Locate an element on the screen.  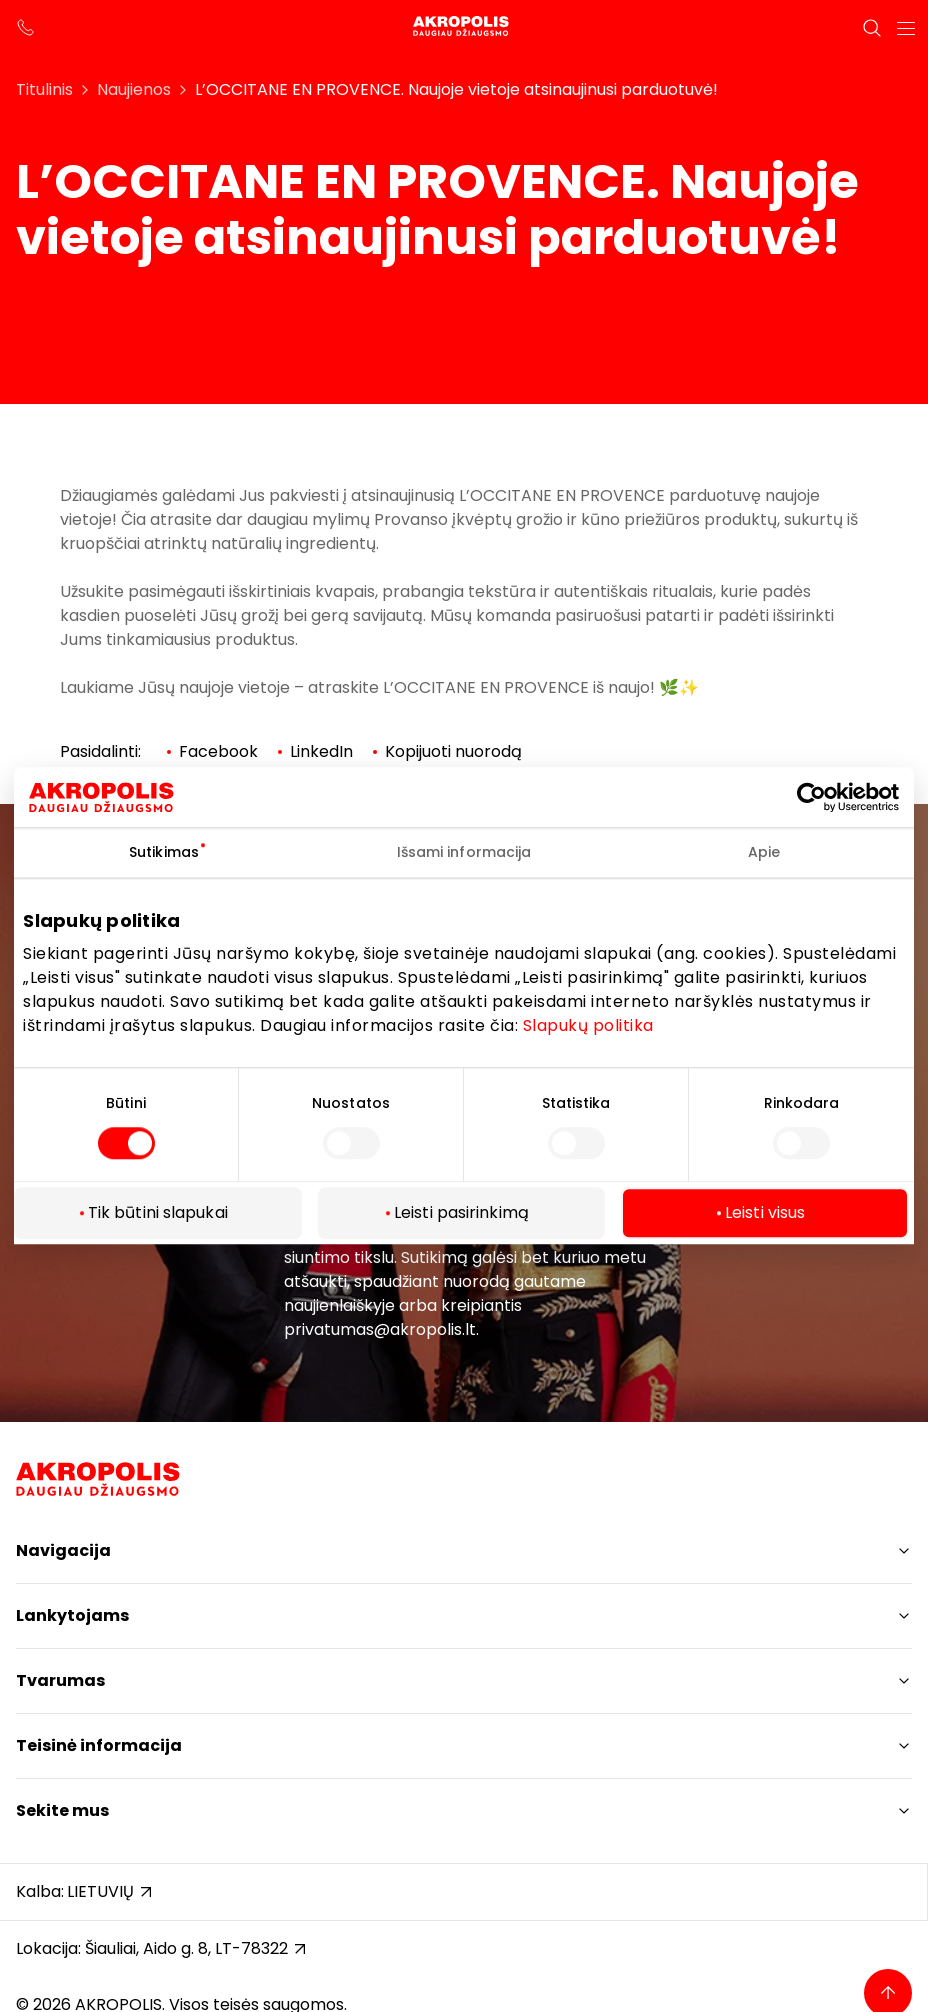
Naujienos is located at coordinates (134, 89).